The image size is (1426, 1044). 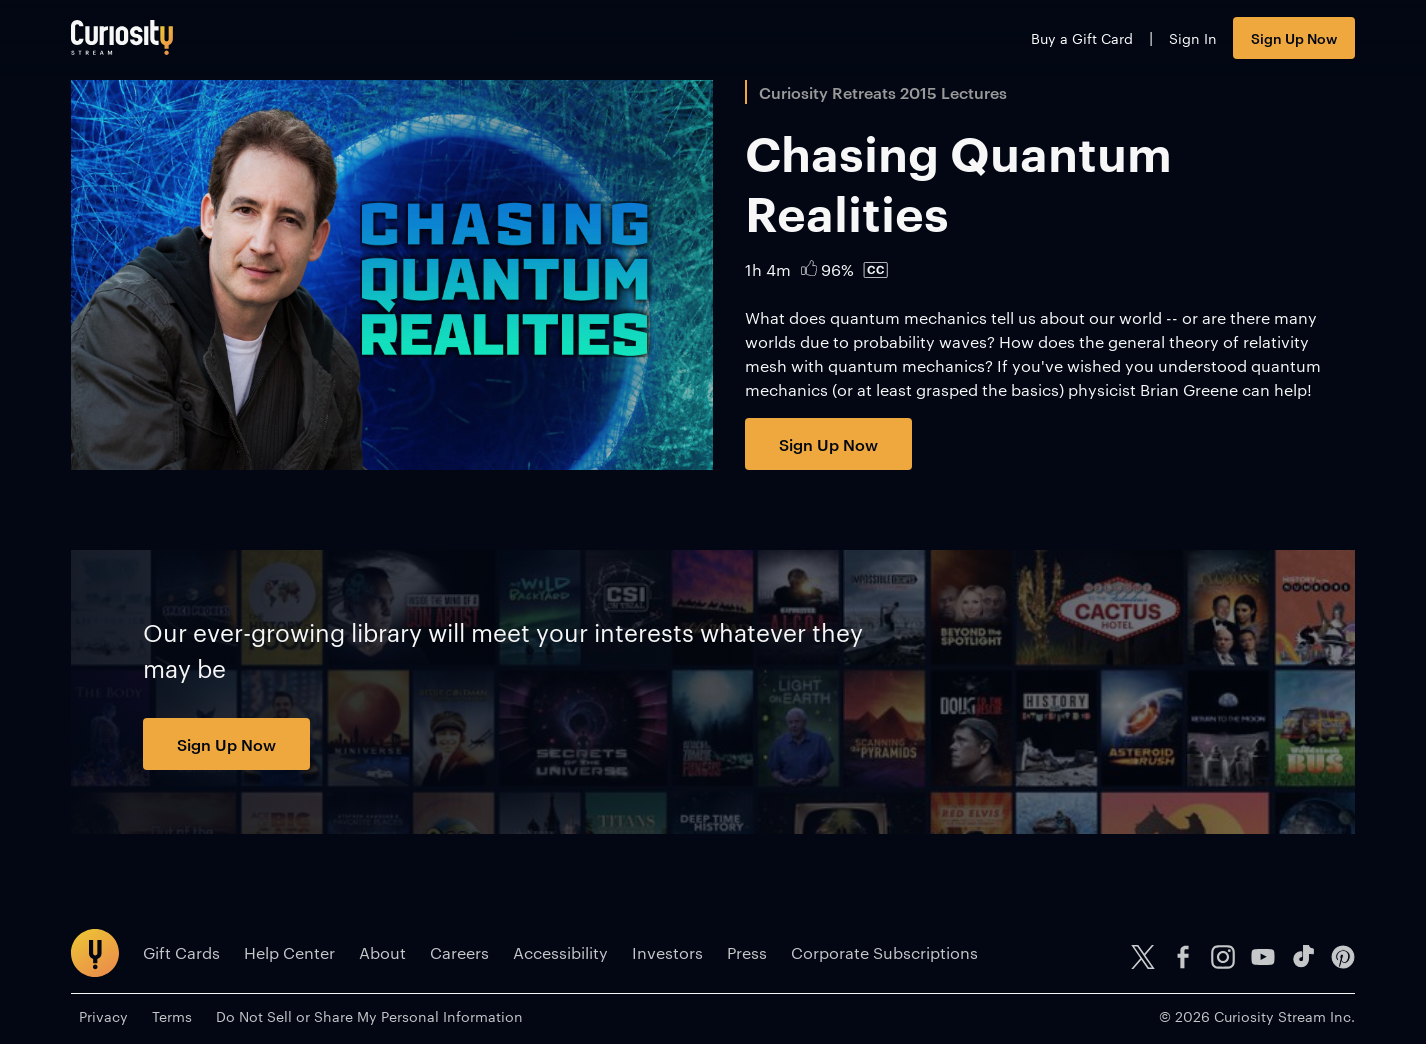 I want to click on Sign Up Now, so click(x=1294, y=37).